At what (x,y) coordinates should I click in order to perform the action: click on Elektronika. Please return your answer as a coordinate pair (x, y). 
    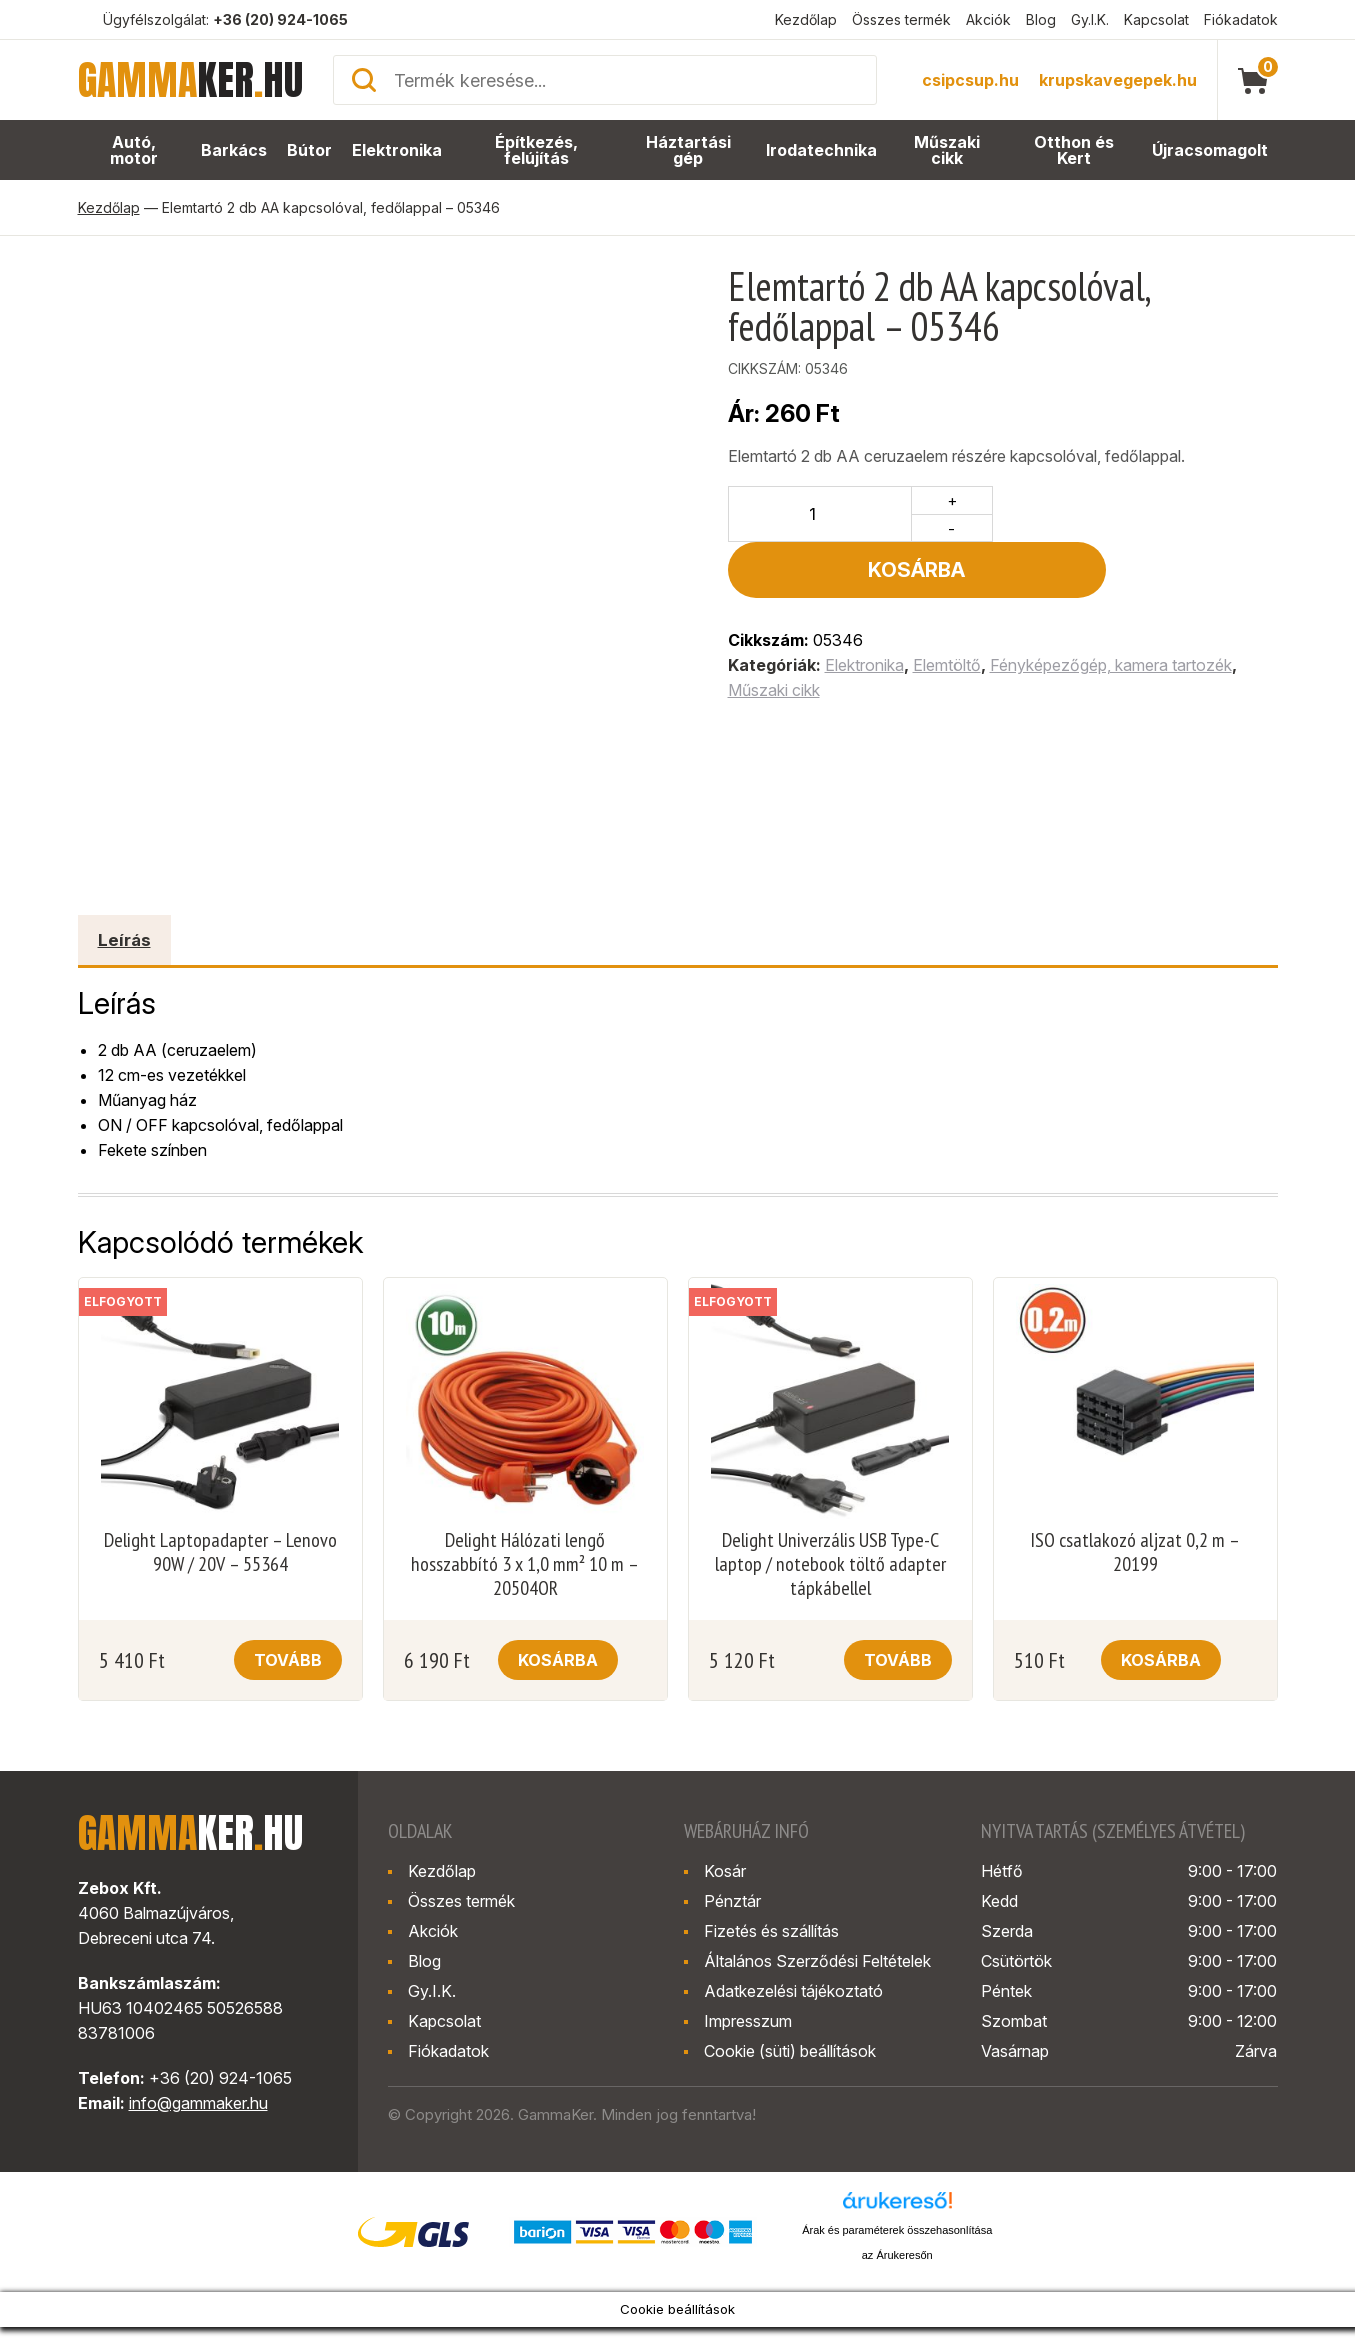
    Looking at the image, I should click on (397, 150).